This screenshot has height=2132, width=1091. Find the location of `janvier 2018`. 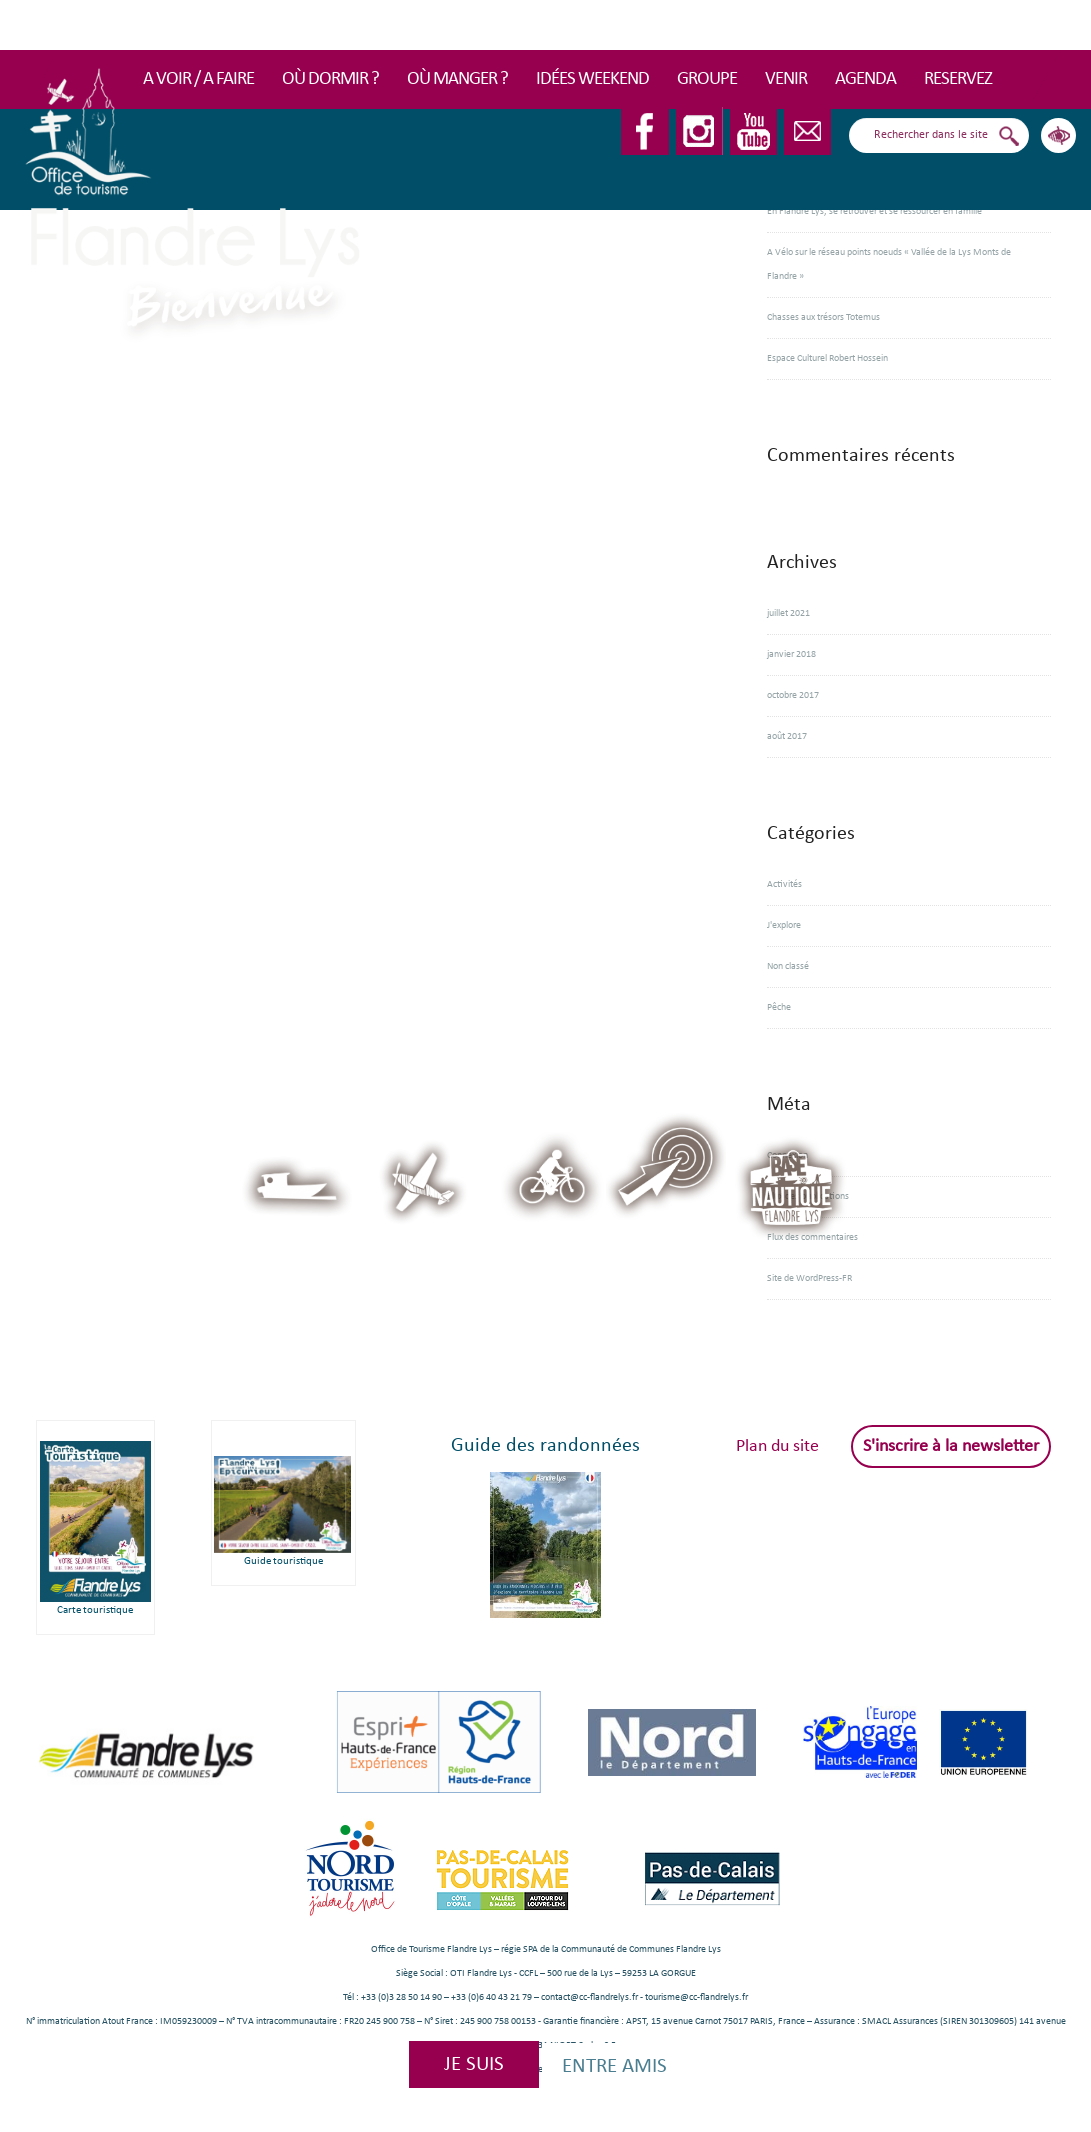

janvier 2018 is located at coordinates (791, 654).